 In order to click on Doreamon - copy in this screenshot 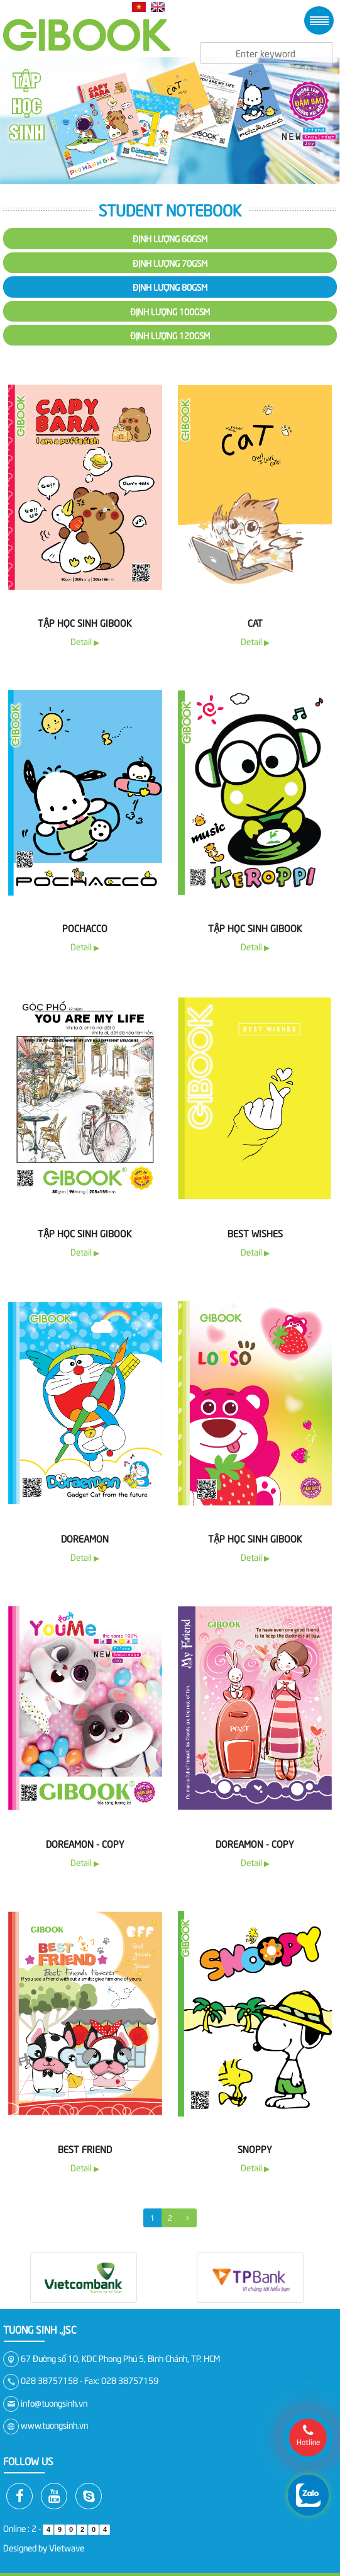, I will do `click(85, 1843)`.